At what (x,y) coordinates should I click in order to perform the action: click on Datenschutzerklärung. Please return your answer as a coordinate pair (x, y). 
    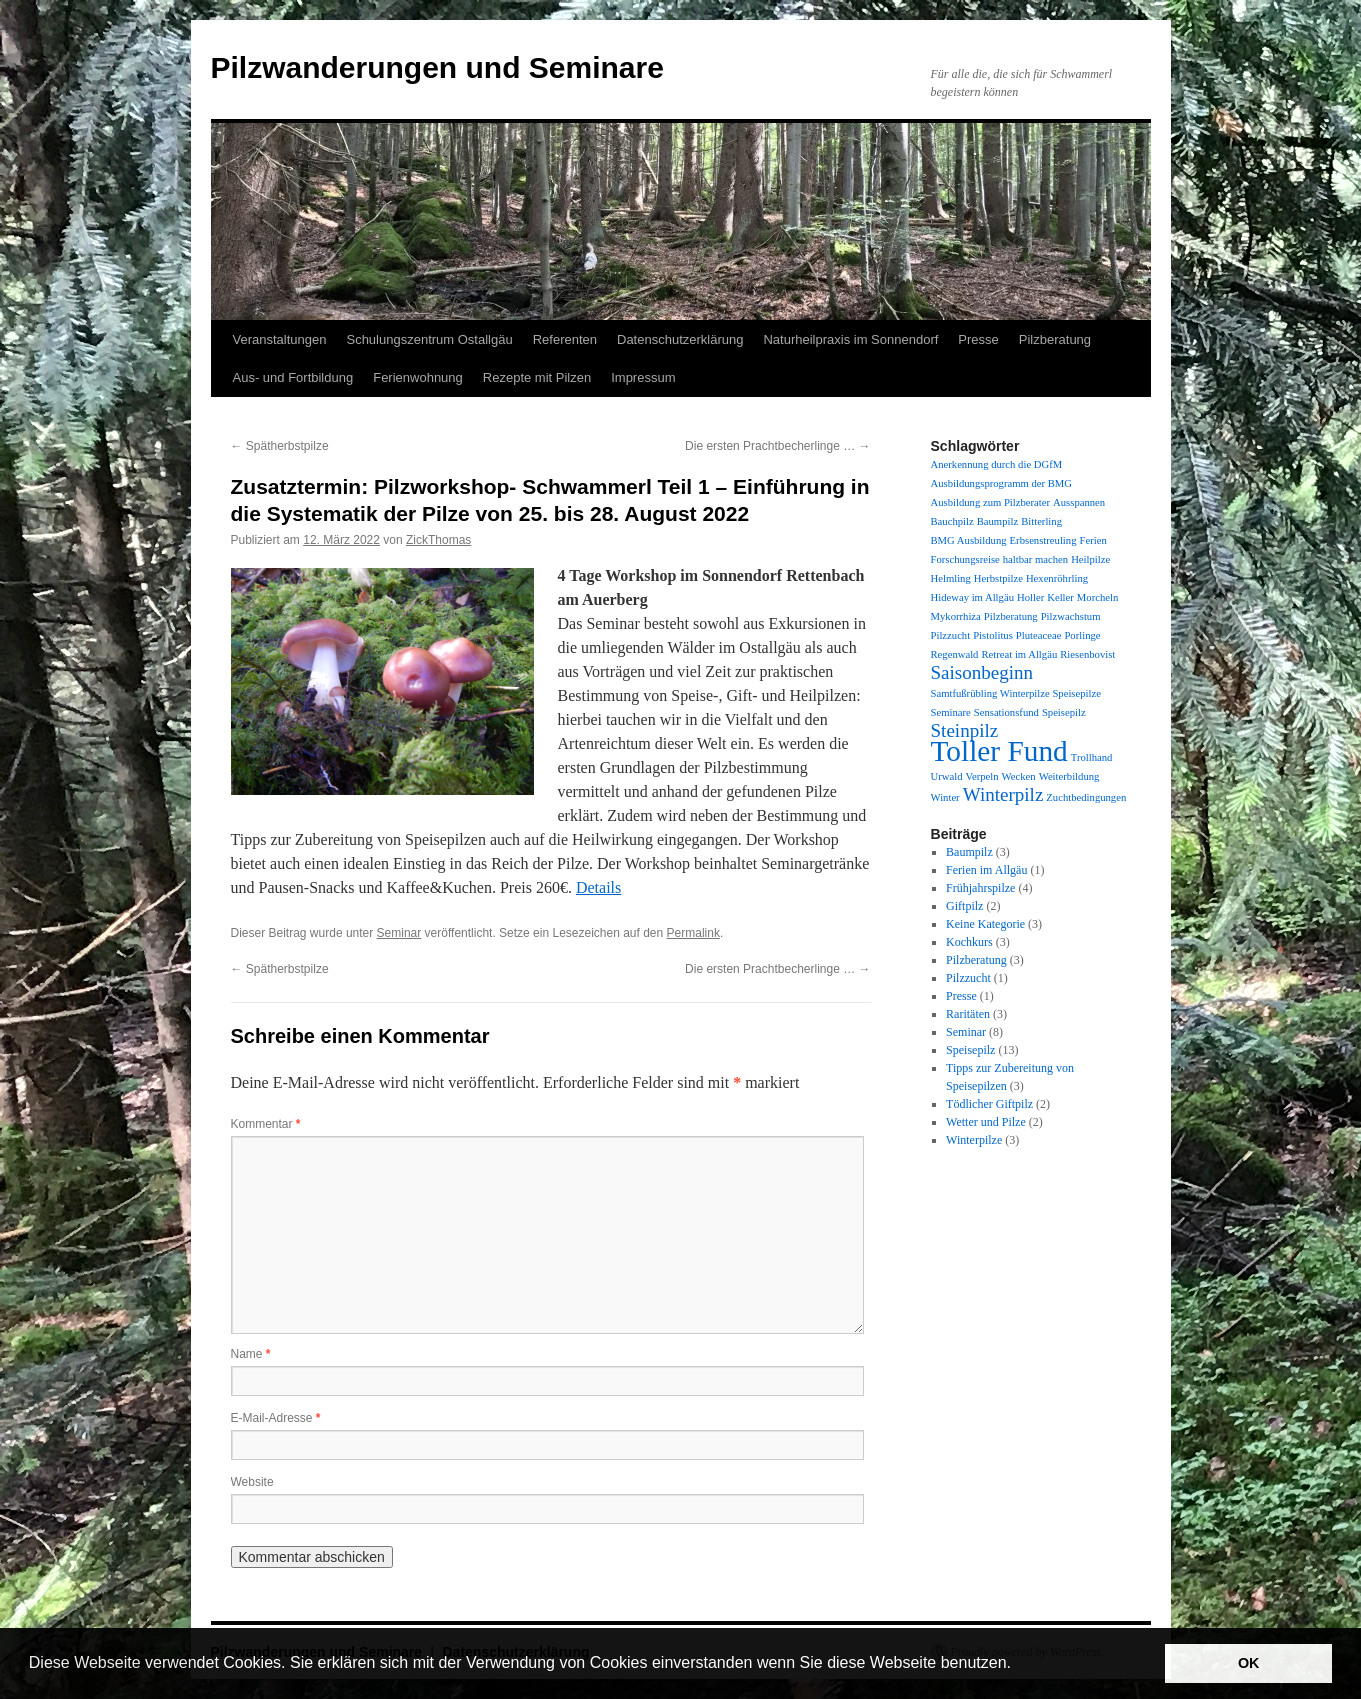
    Looking at the image, I should click on (680, 339).